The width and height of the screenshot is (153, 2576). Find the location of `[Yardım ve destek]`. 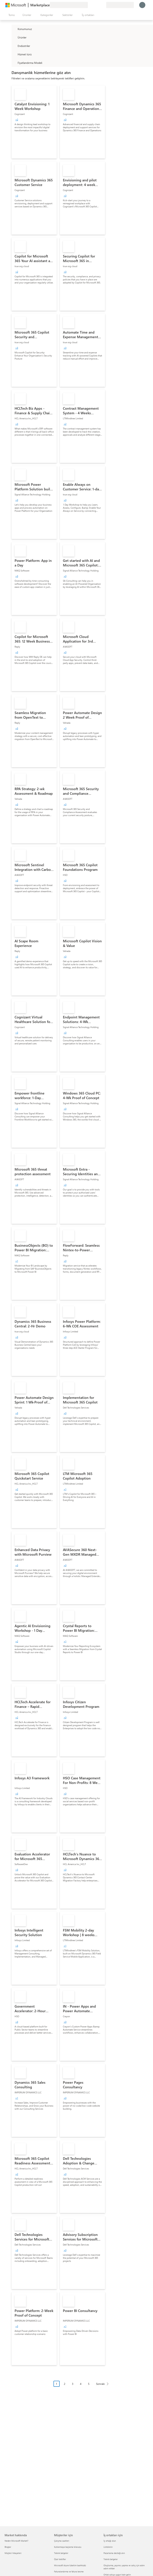

[Yardım ve destek] is located at coordinates (93, 5).